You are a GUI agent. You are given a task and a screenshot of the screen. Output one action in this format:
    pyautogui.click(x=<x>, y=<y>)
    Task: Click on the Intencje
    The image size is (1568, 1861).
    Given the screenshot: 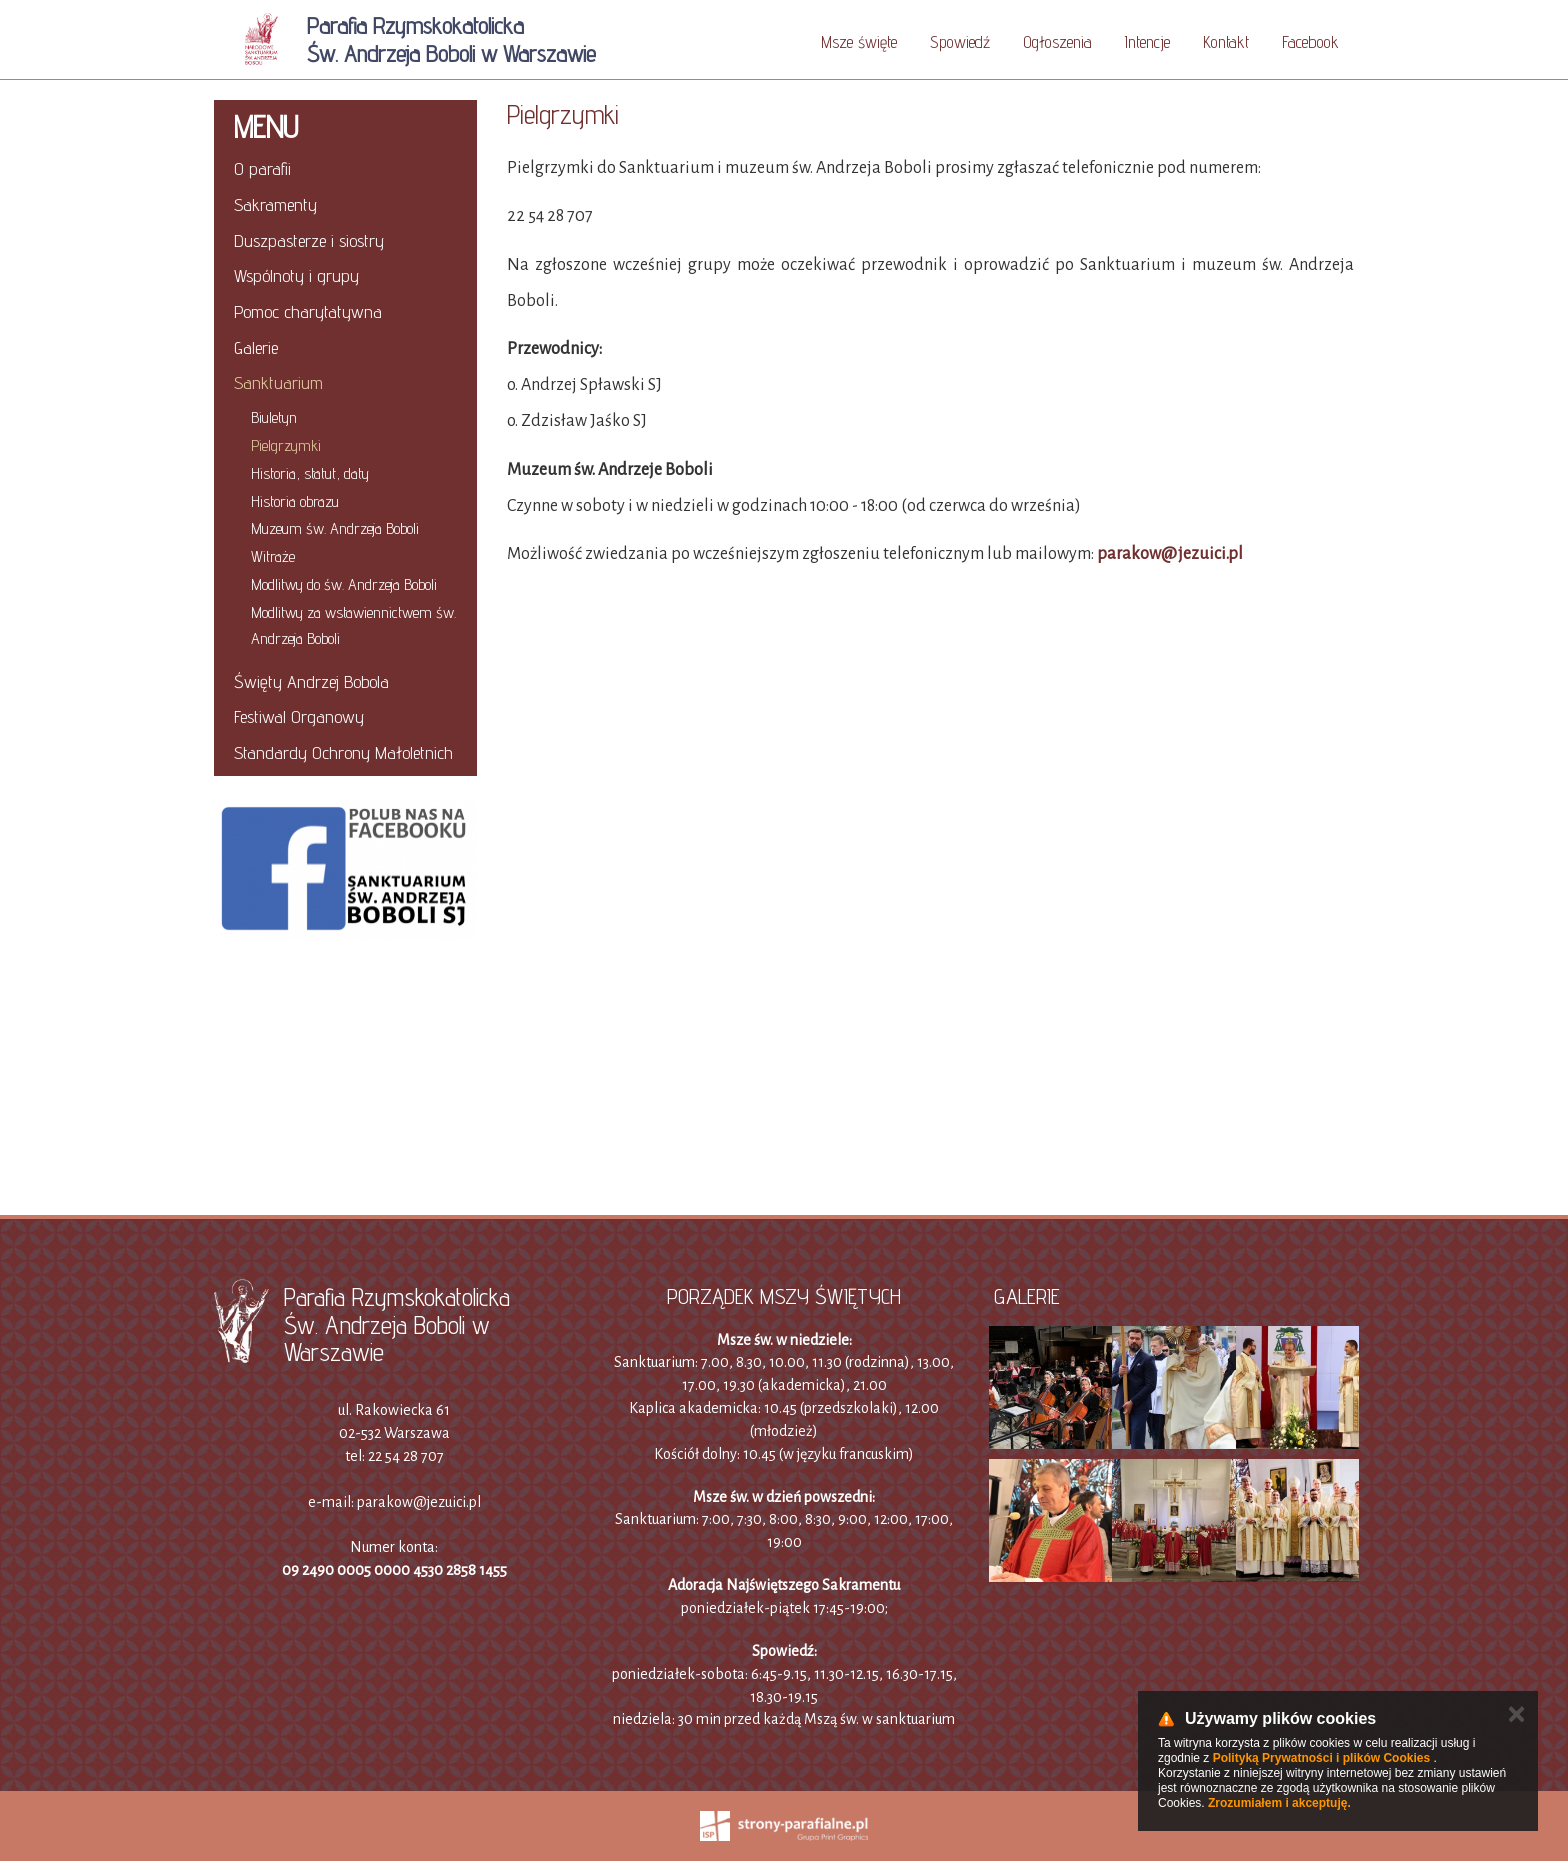 What is the action you would take?
    pyautogui.click(x=1147, y=42)
    